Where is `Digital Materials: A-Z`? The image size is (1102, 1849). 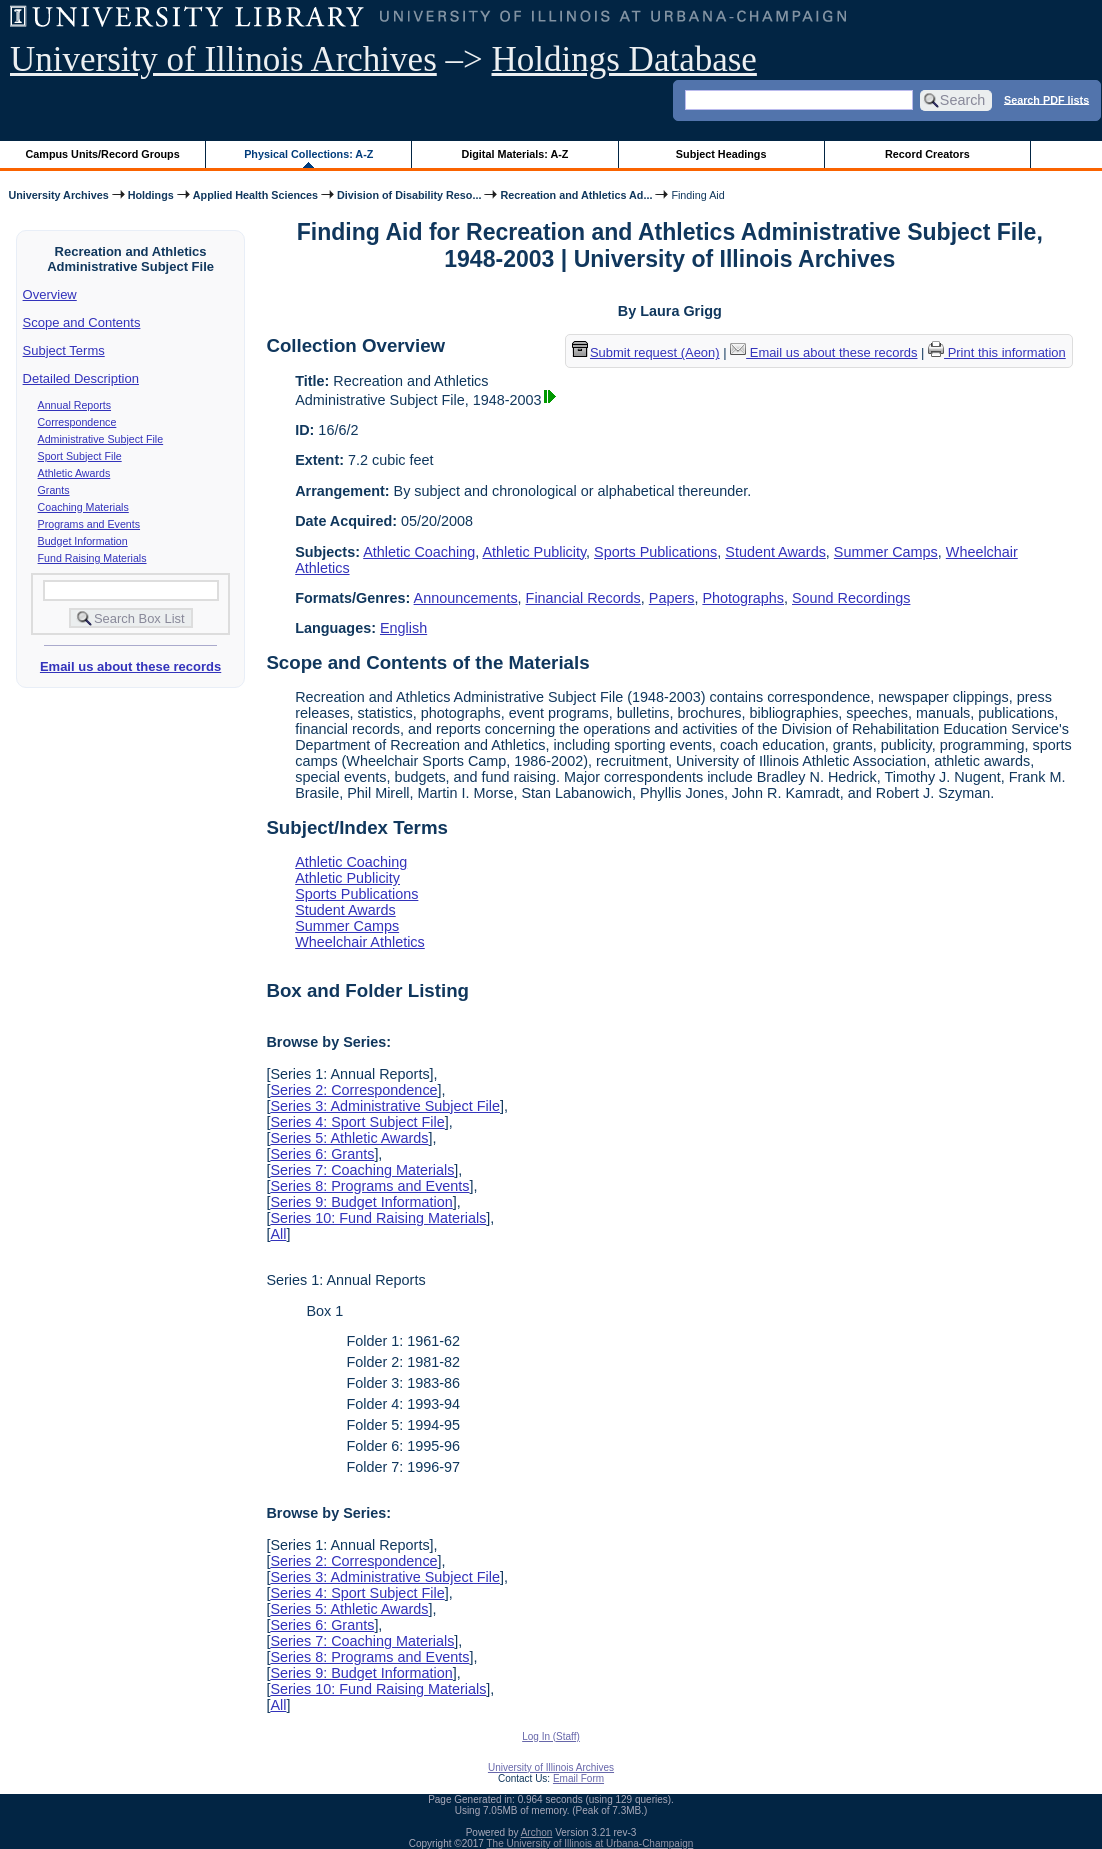
Digital Materials: A-Z is located at coordinates (514, 154).